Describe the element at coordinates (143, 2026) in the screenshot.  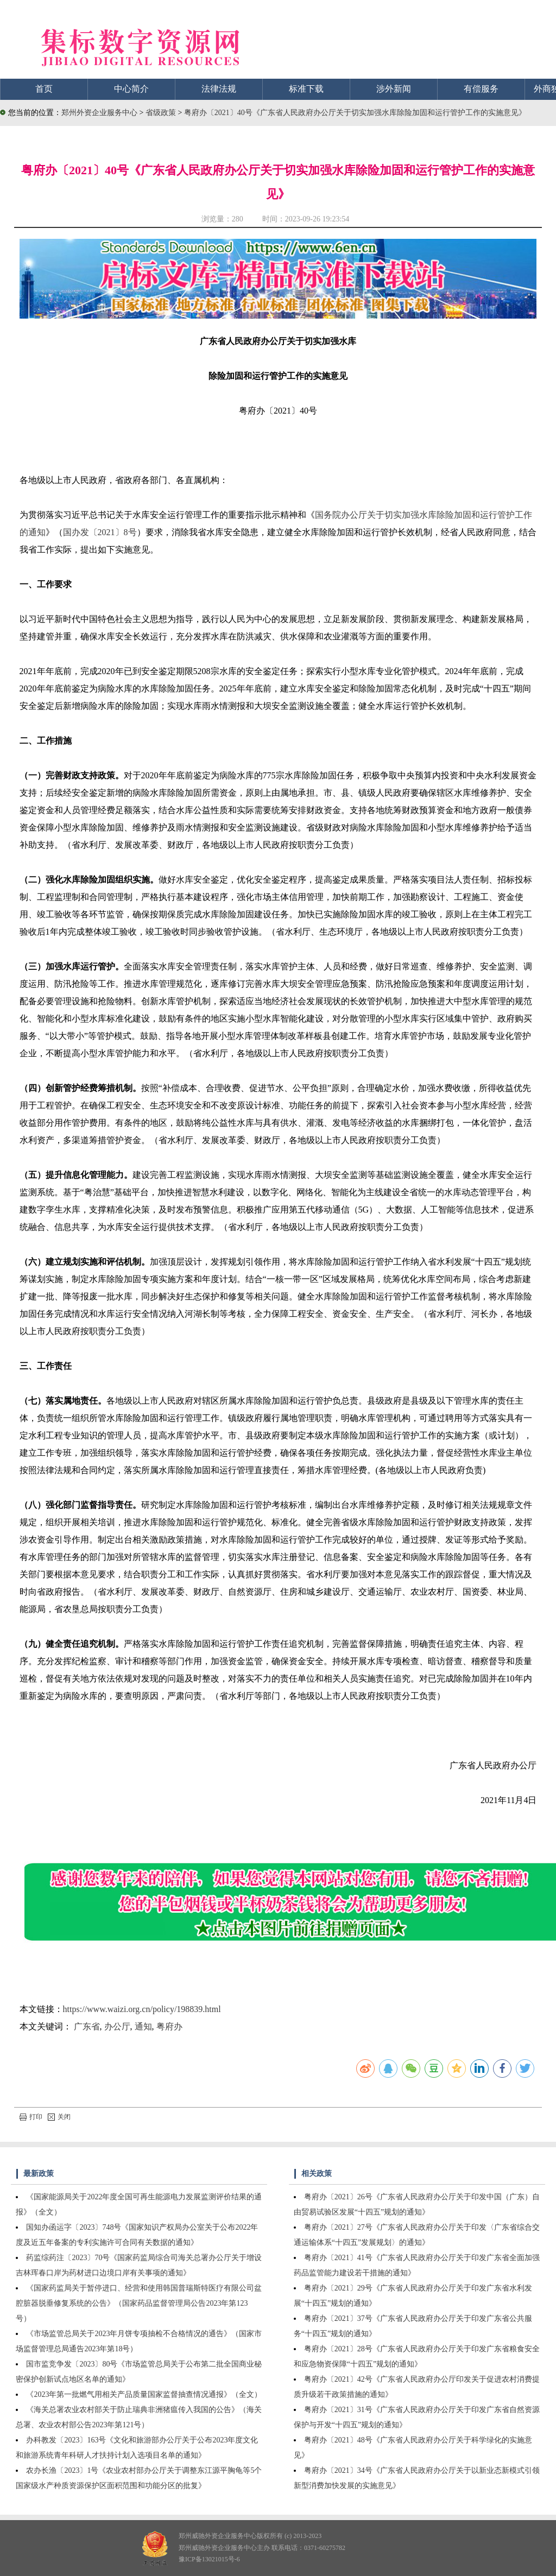
I see `通知` at that location.